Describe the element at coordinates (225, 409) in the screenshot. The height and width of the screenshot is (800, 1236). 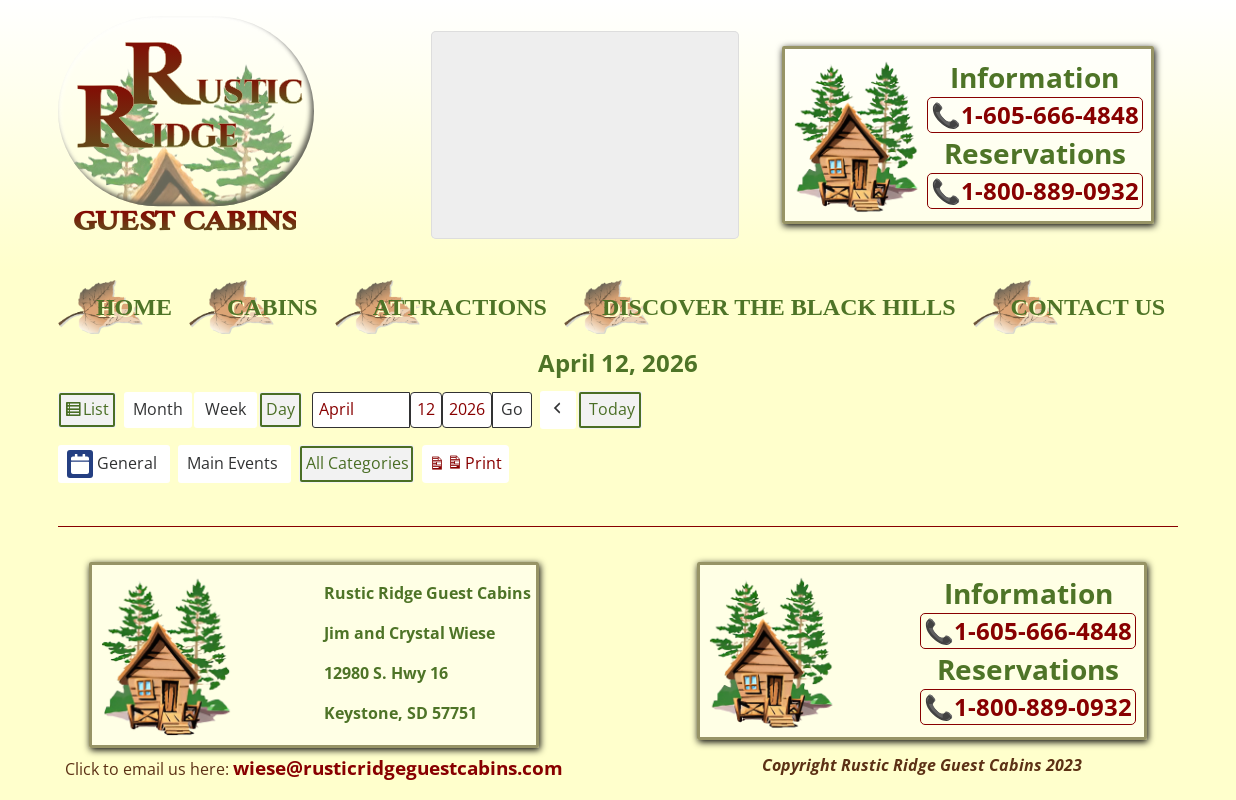
I see `Week` at that location.